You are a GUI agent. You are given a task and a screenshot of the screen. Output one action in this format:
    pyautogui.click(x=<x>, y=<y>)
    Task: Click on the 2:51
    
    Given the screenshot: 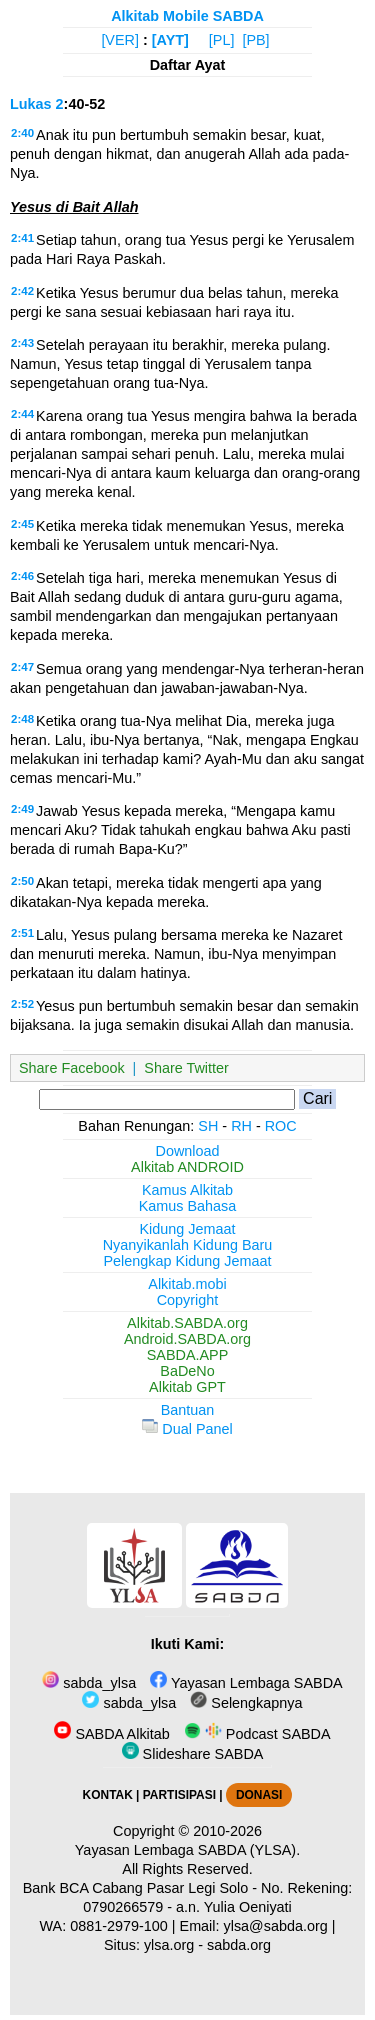 What is the action you would take?
    pyautogui.click(x=22, y=933)
    